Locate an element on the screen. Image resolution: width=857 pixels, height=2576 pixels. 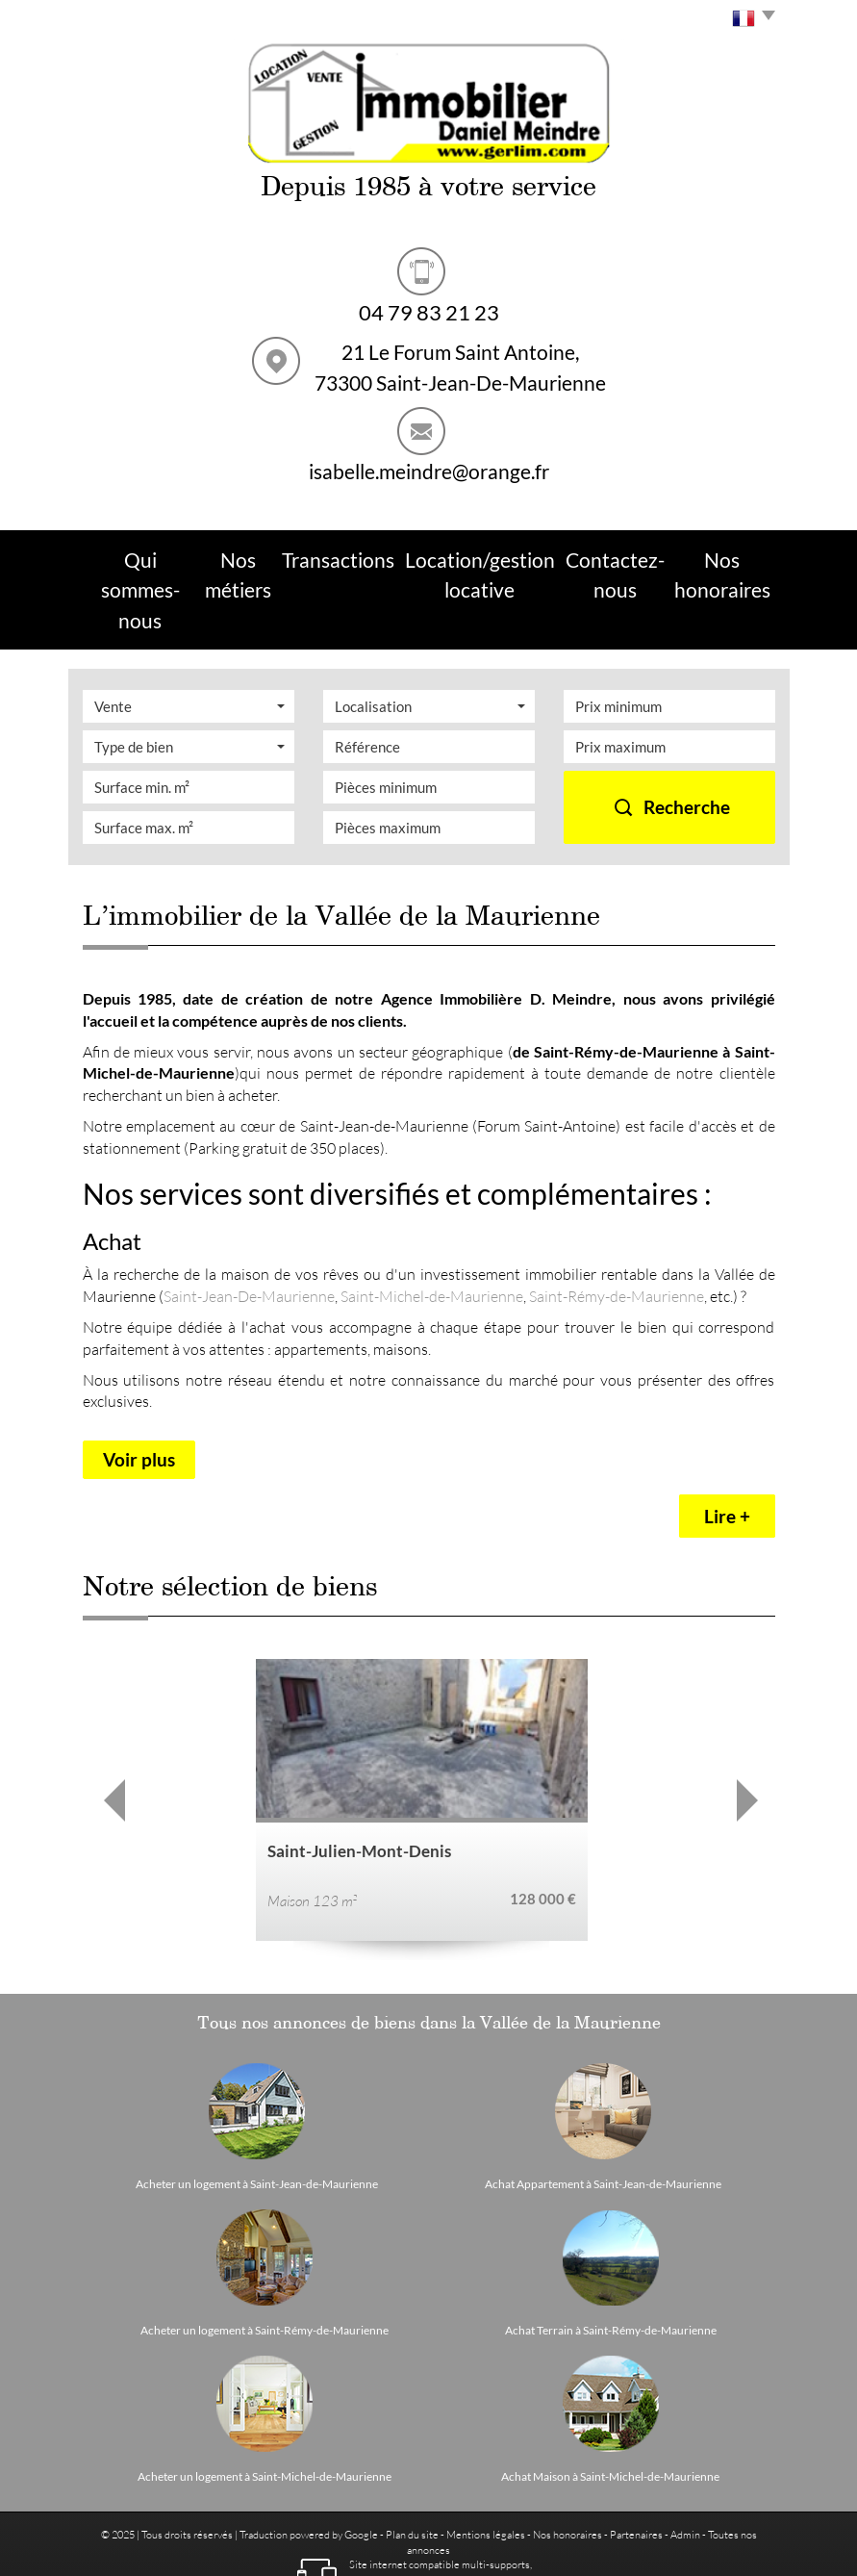
Admin is located at coordinates (685, 2464).